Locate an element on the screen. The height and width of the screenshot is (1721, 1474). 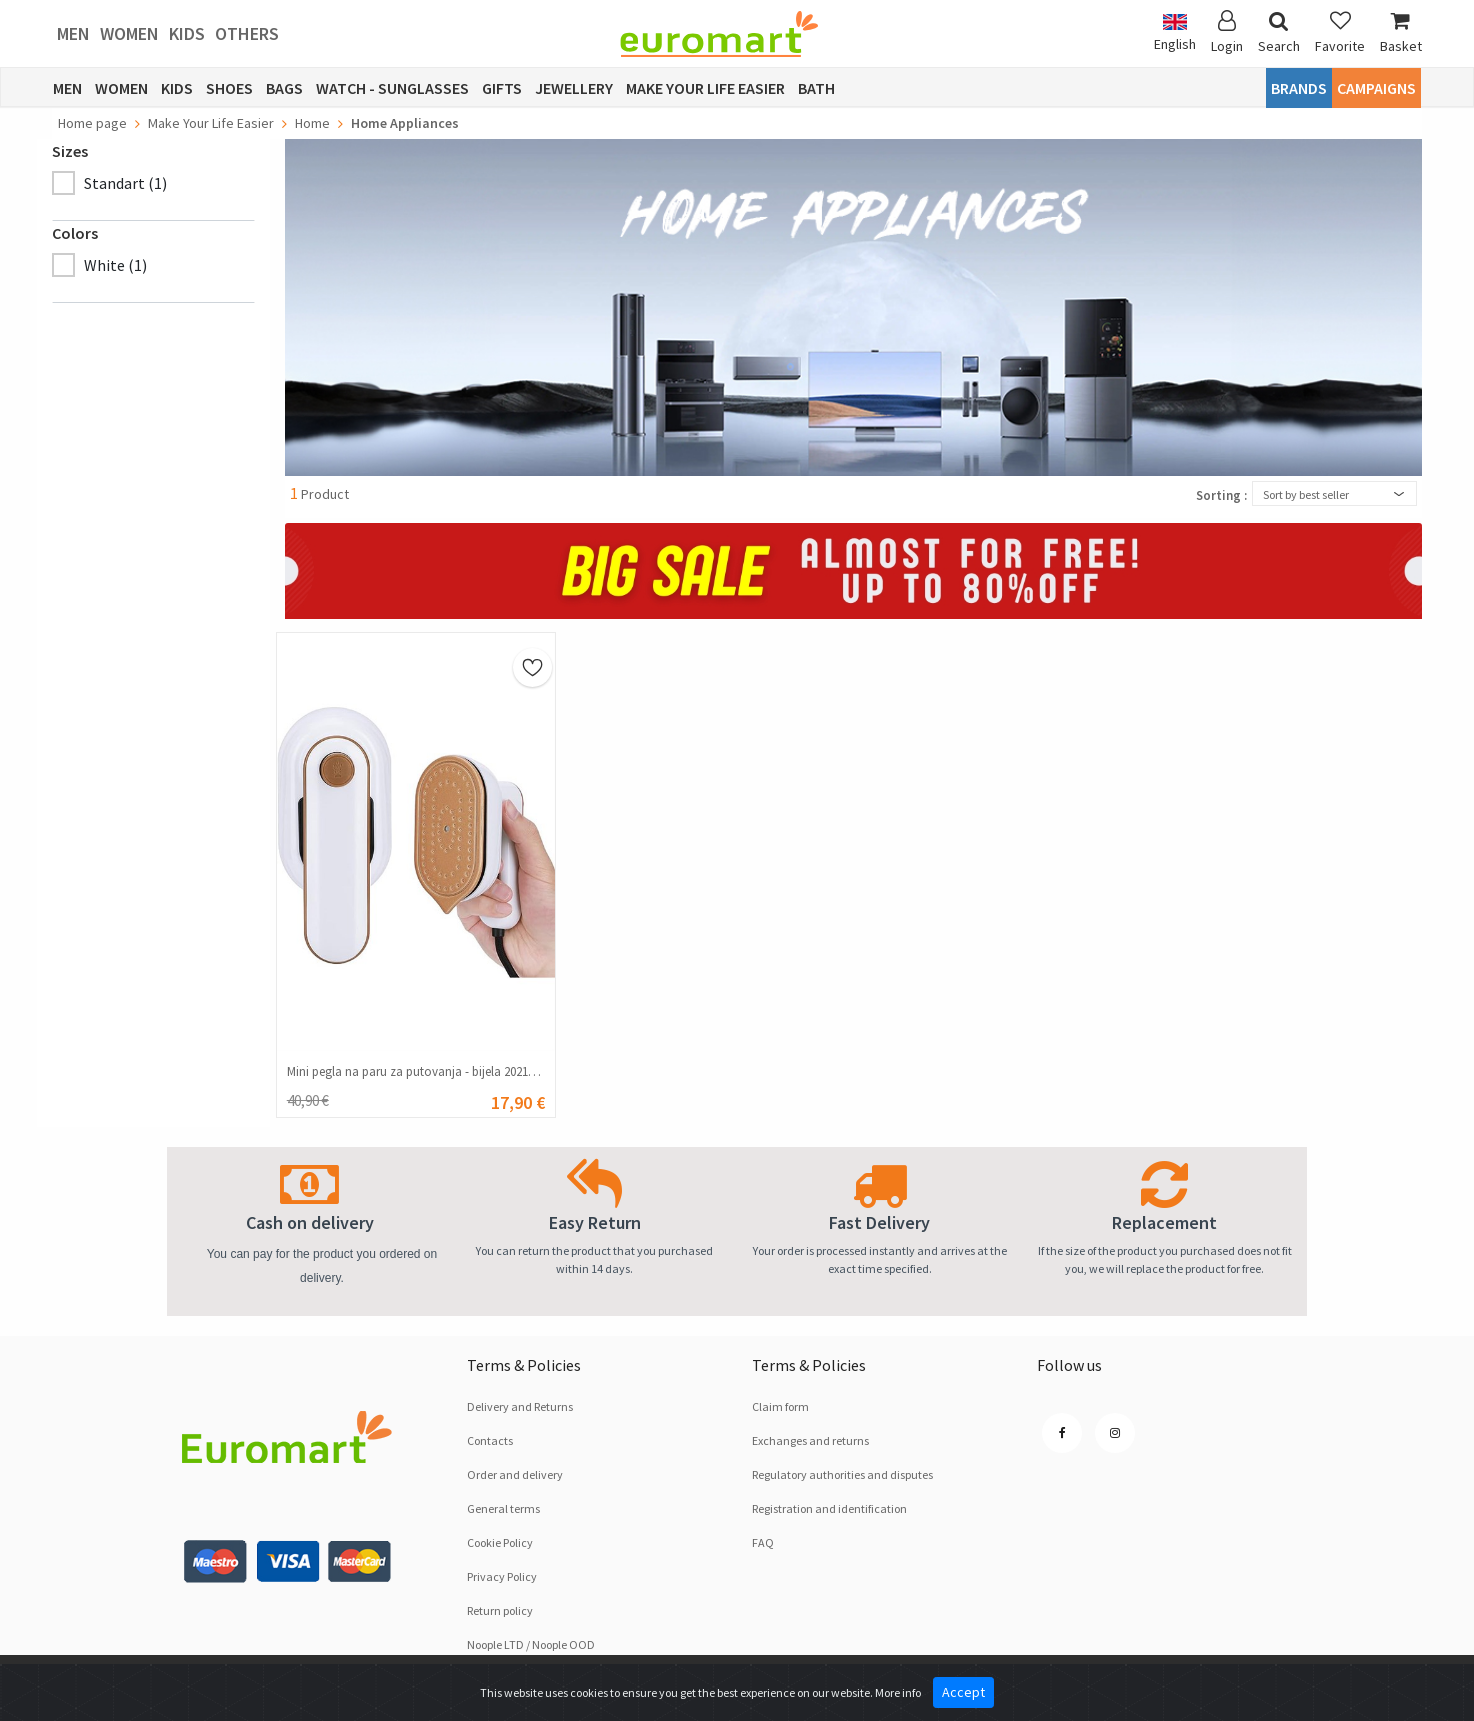
Make Your Life Easier is located at coordinates (705, 88).